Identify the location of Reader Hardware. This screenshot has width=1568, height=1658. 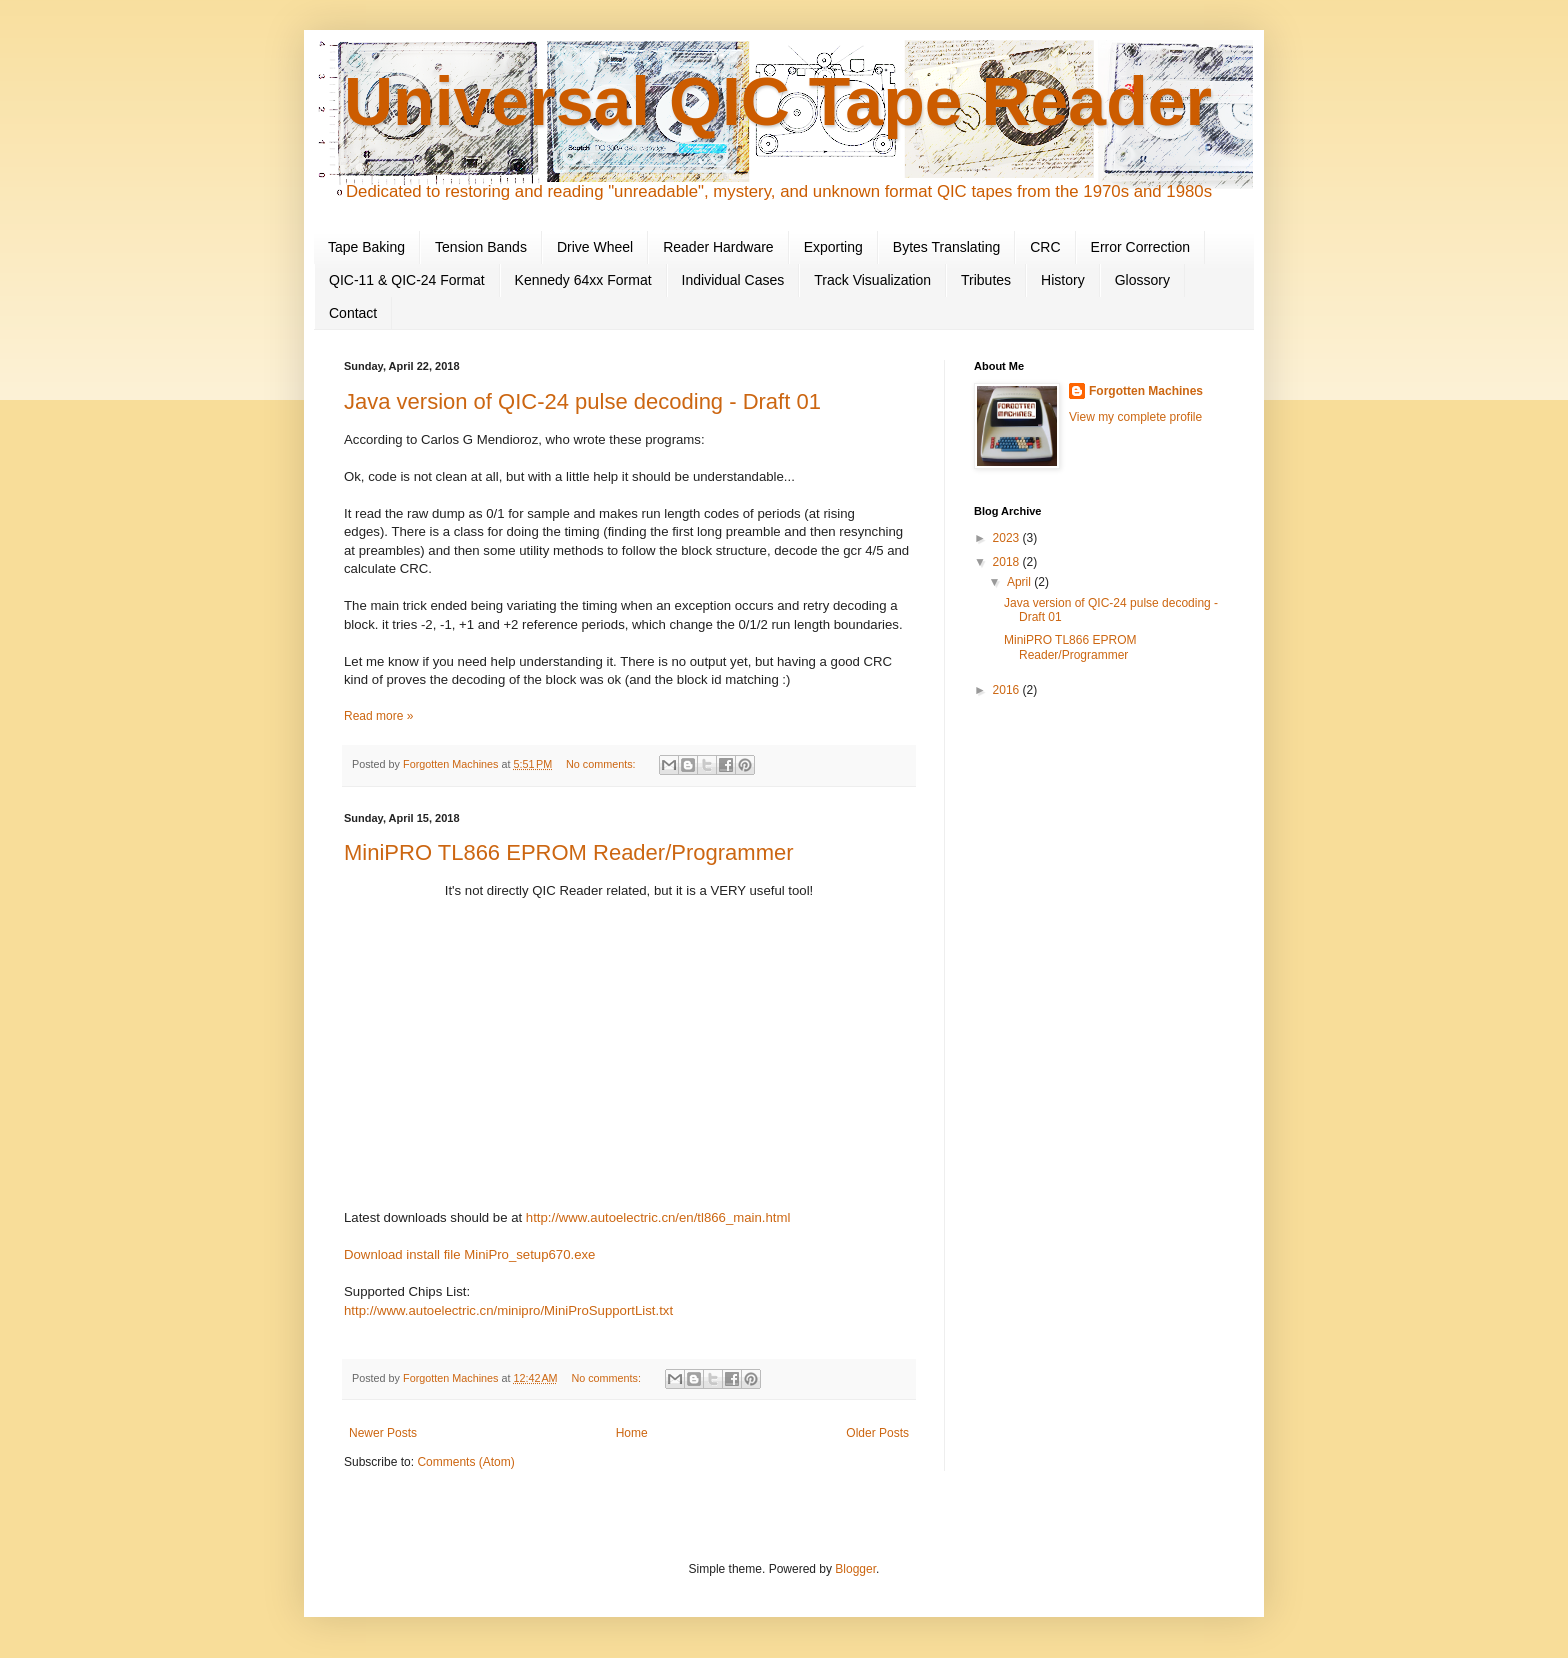
(718, 247).